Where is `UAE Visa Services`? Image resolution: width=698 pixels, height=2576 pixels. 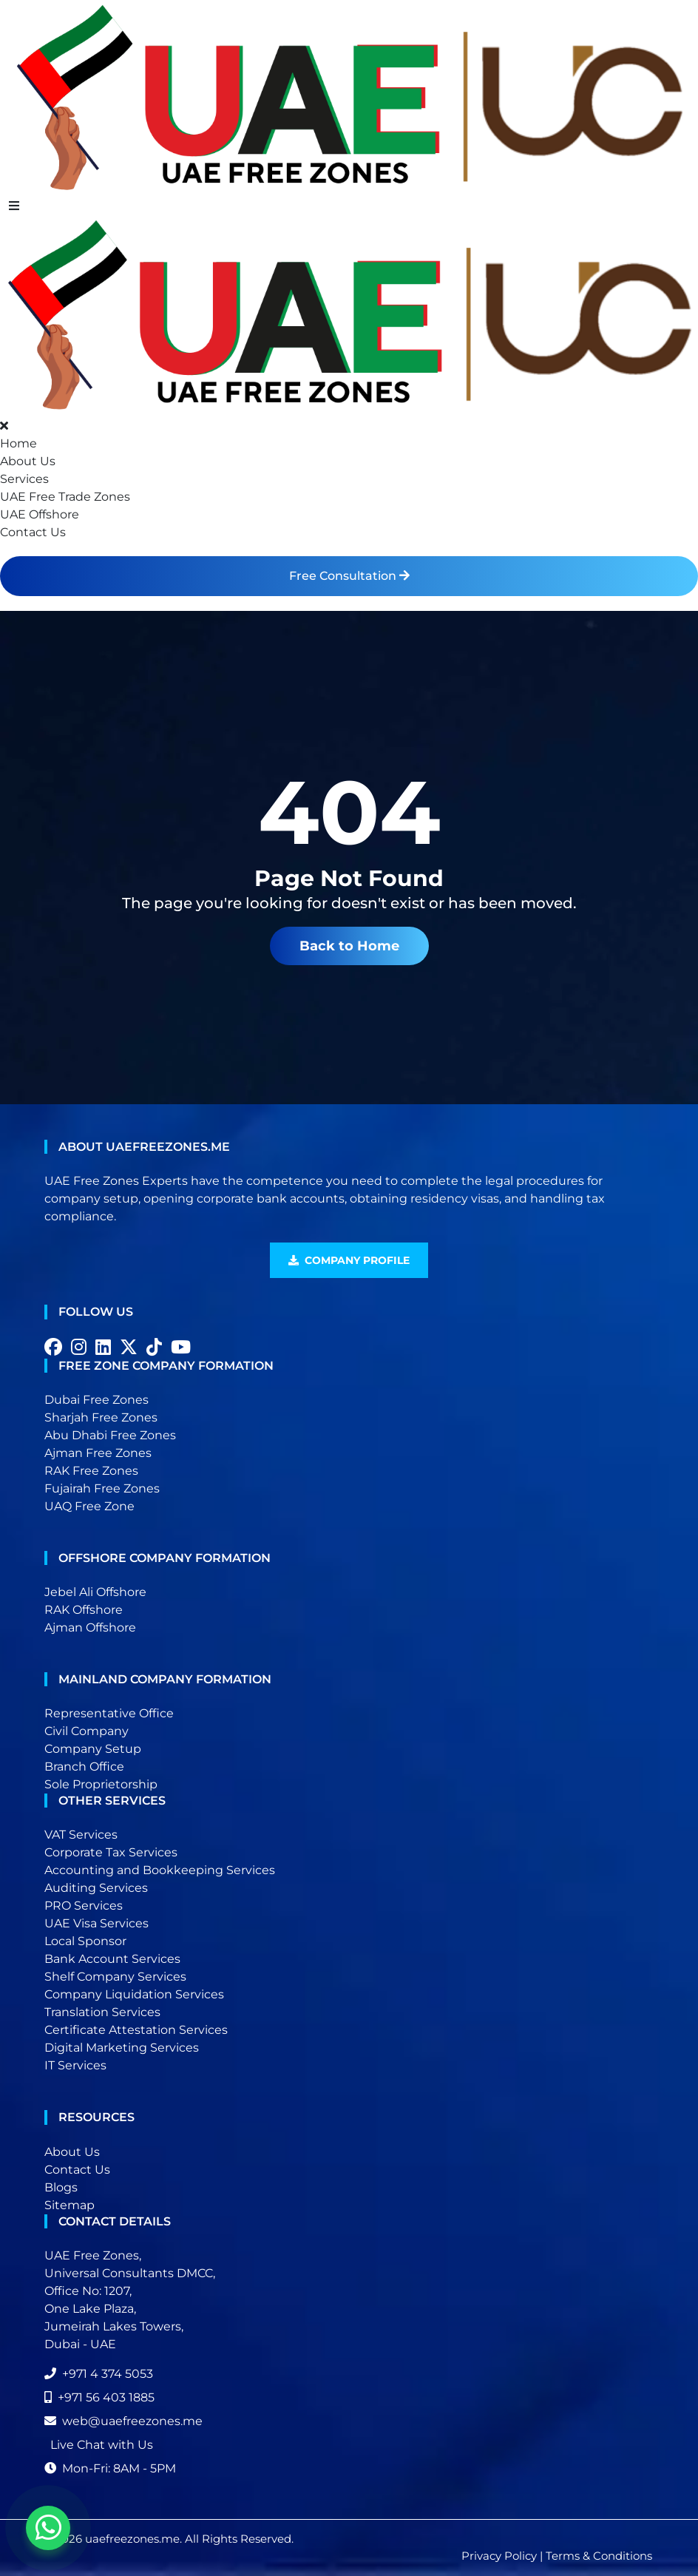
UAE Visa Services is located at coordinates (96, 1923).